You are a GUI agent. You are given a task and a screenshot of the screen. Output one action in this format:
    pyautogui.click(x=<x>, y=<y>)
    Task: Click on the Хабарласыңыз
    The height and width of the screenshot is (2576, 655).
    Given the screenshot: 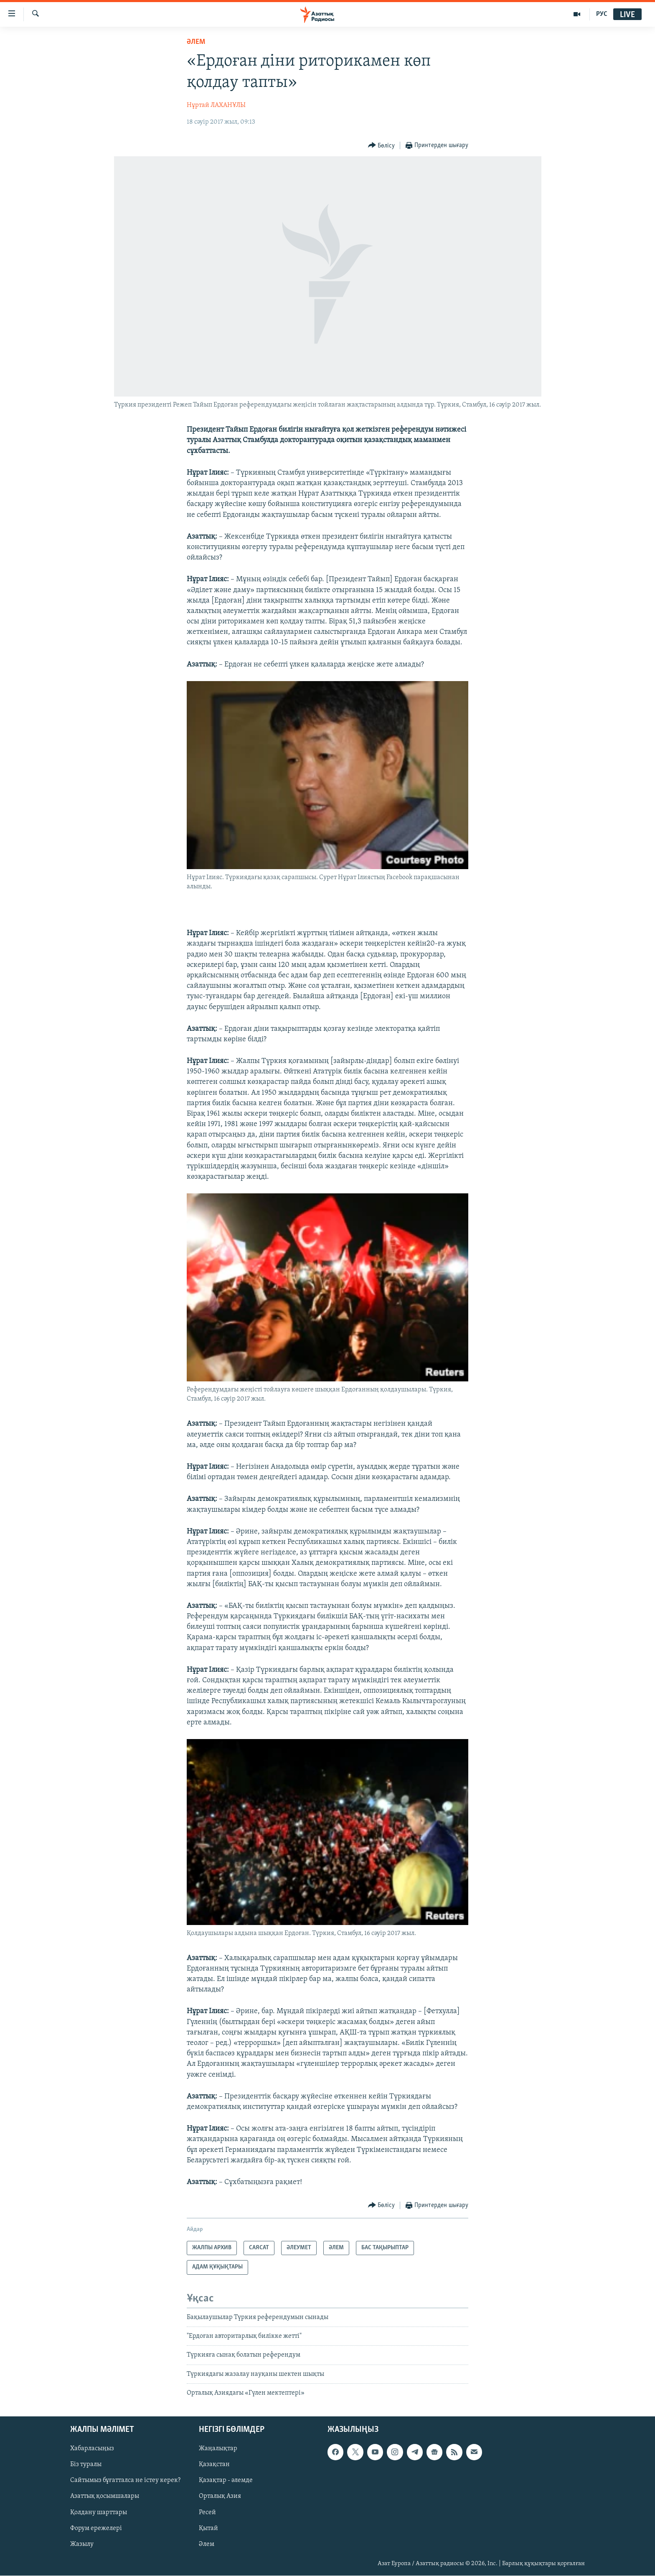 What is the action you would take?
    pyautogui.click(x=92, y=2449)
    